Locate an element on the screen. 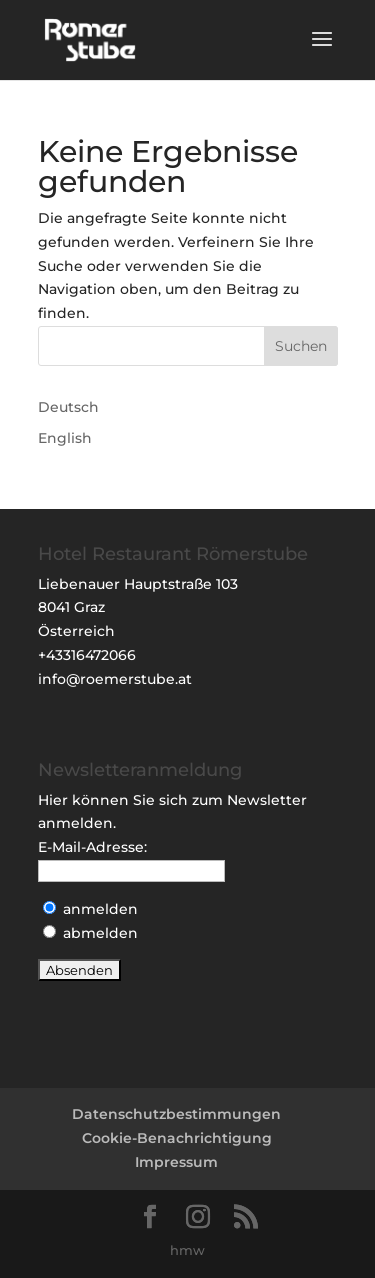  English is located at coordinates (65, 438).